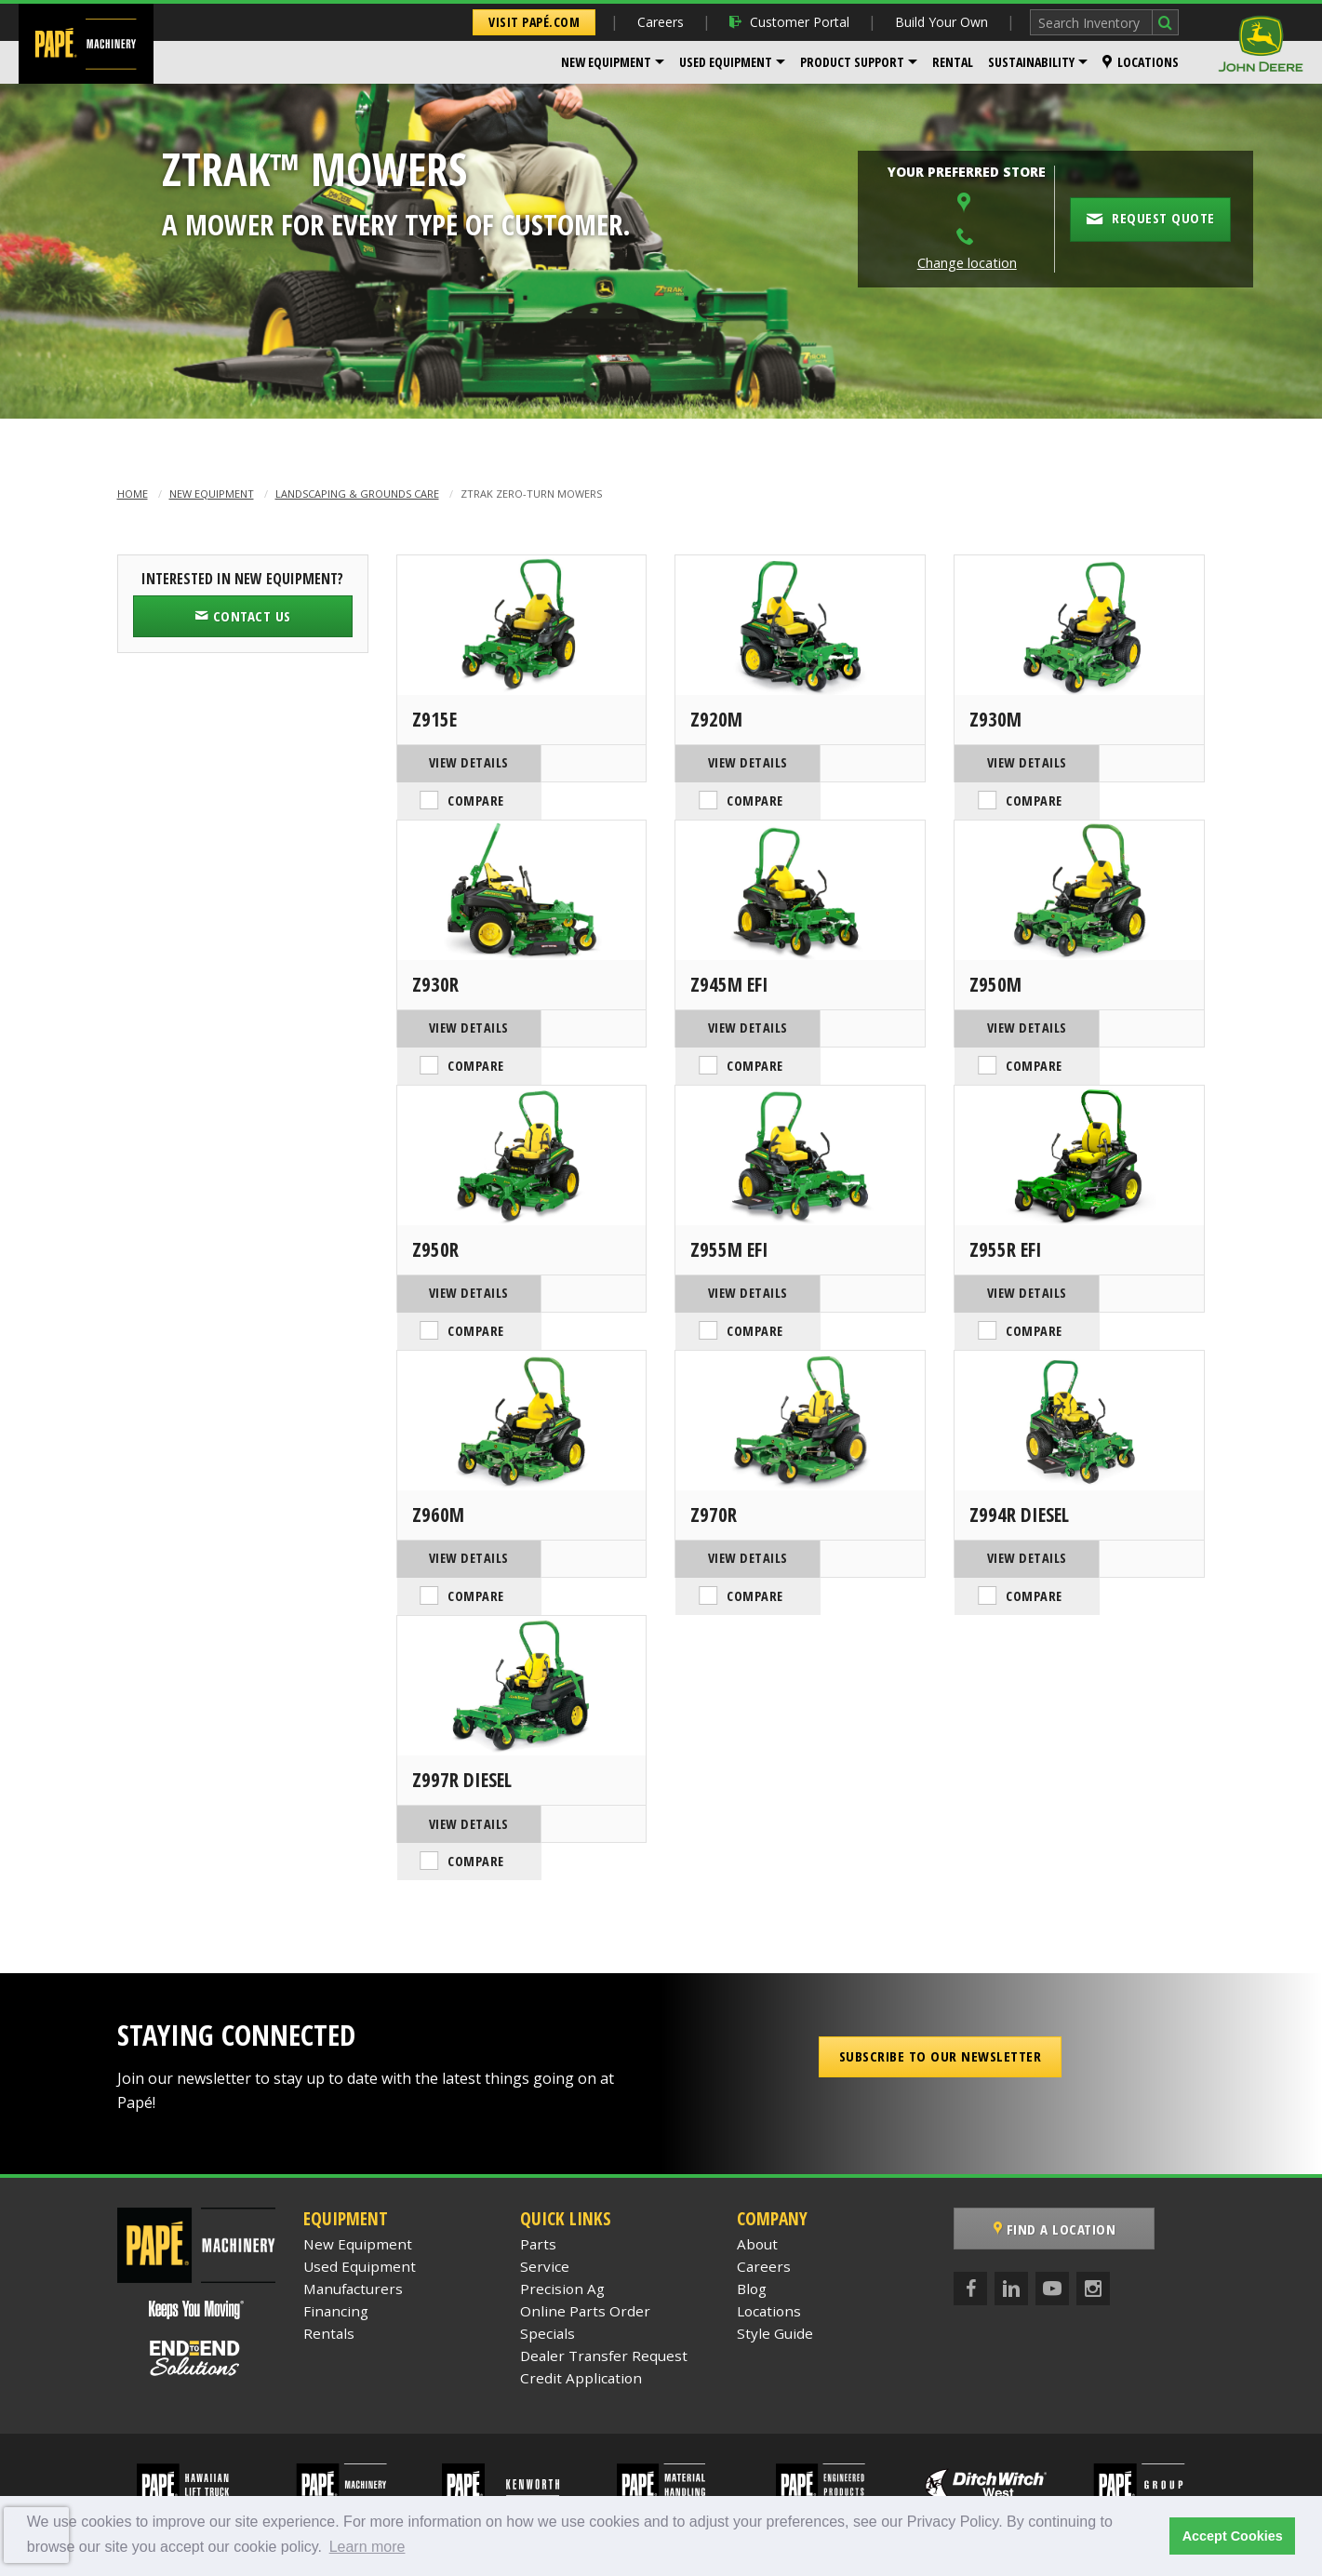  What do you see at coordinates (604, 2281) in the screenshot?
I see `Dealer Transfer Request` at bounding box center [604, 2281].